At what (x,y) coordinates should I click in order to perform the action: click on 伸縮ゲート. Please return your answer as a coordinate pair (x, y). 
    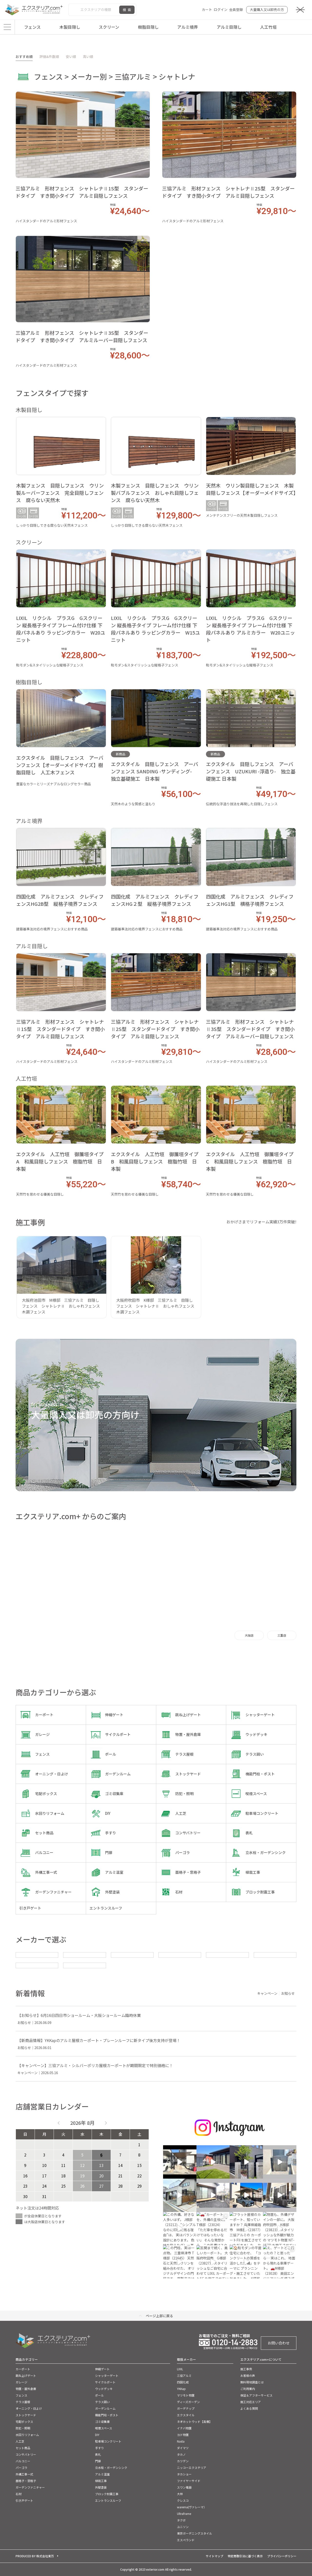
    Looking at the image, I should click on (102, 2369).